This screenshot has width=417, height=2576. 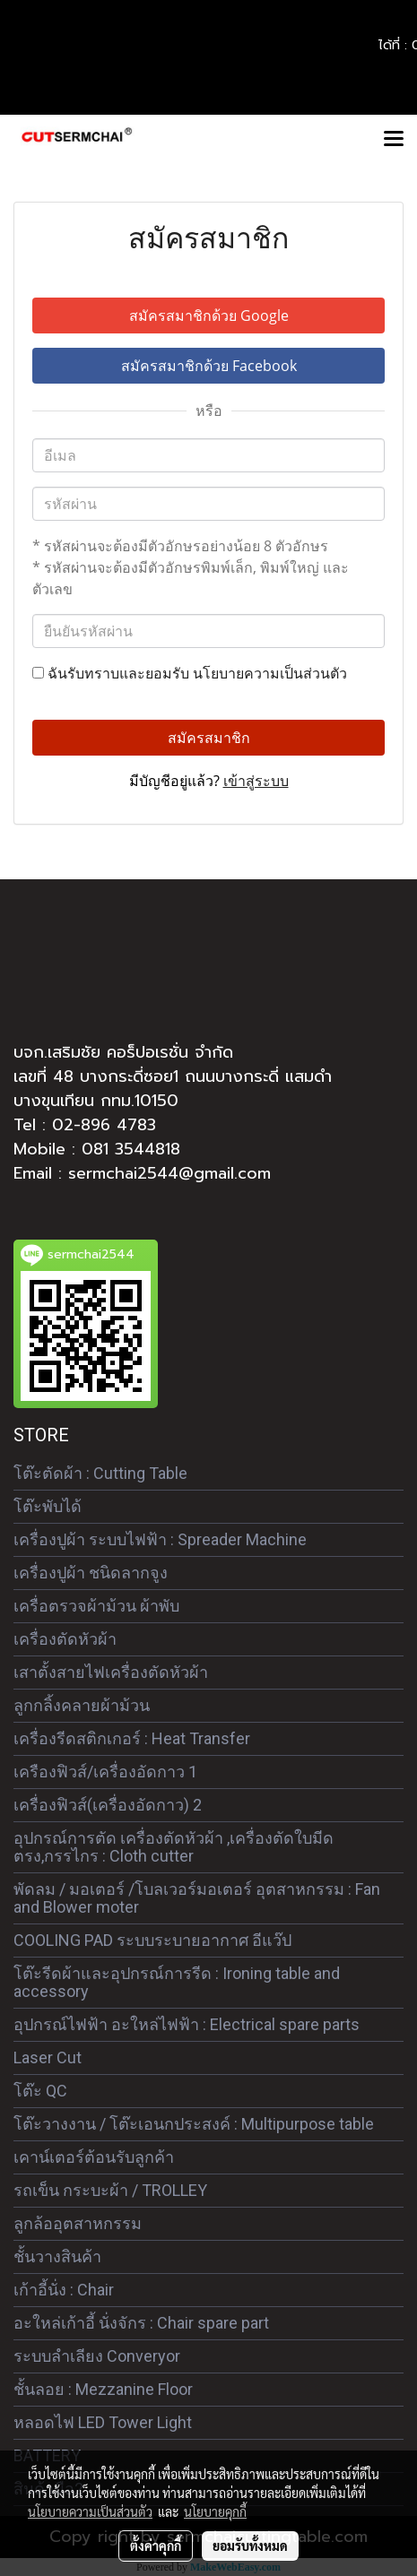 What do you see at coordinates (96, 2356) in the screenshot?
I see `ระบบลำเลียง Converyor` at bounding box center [96, 2356].